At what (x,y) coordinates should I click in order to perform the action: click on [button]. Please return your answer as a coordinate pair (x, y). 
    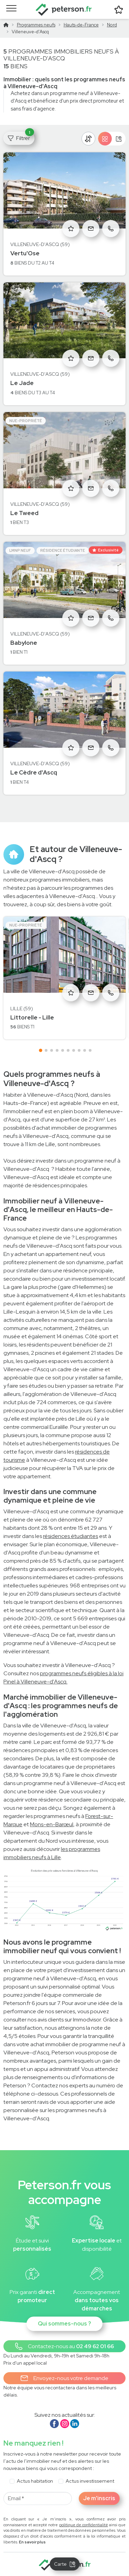
    Looking at the image, I should click on (64, 2346).